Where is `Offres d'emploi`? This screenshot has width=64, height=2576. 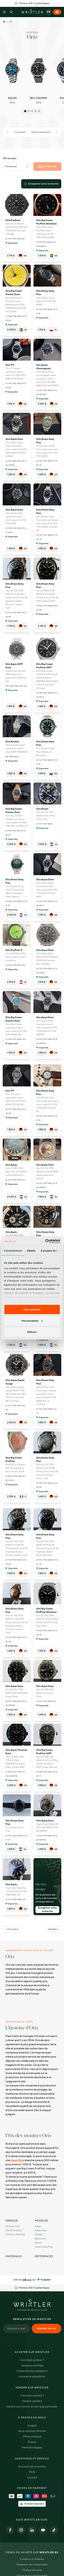 Offres d'emploi is located at coordinates (32, 2436).